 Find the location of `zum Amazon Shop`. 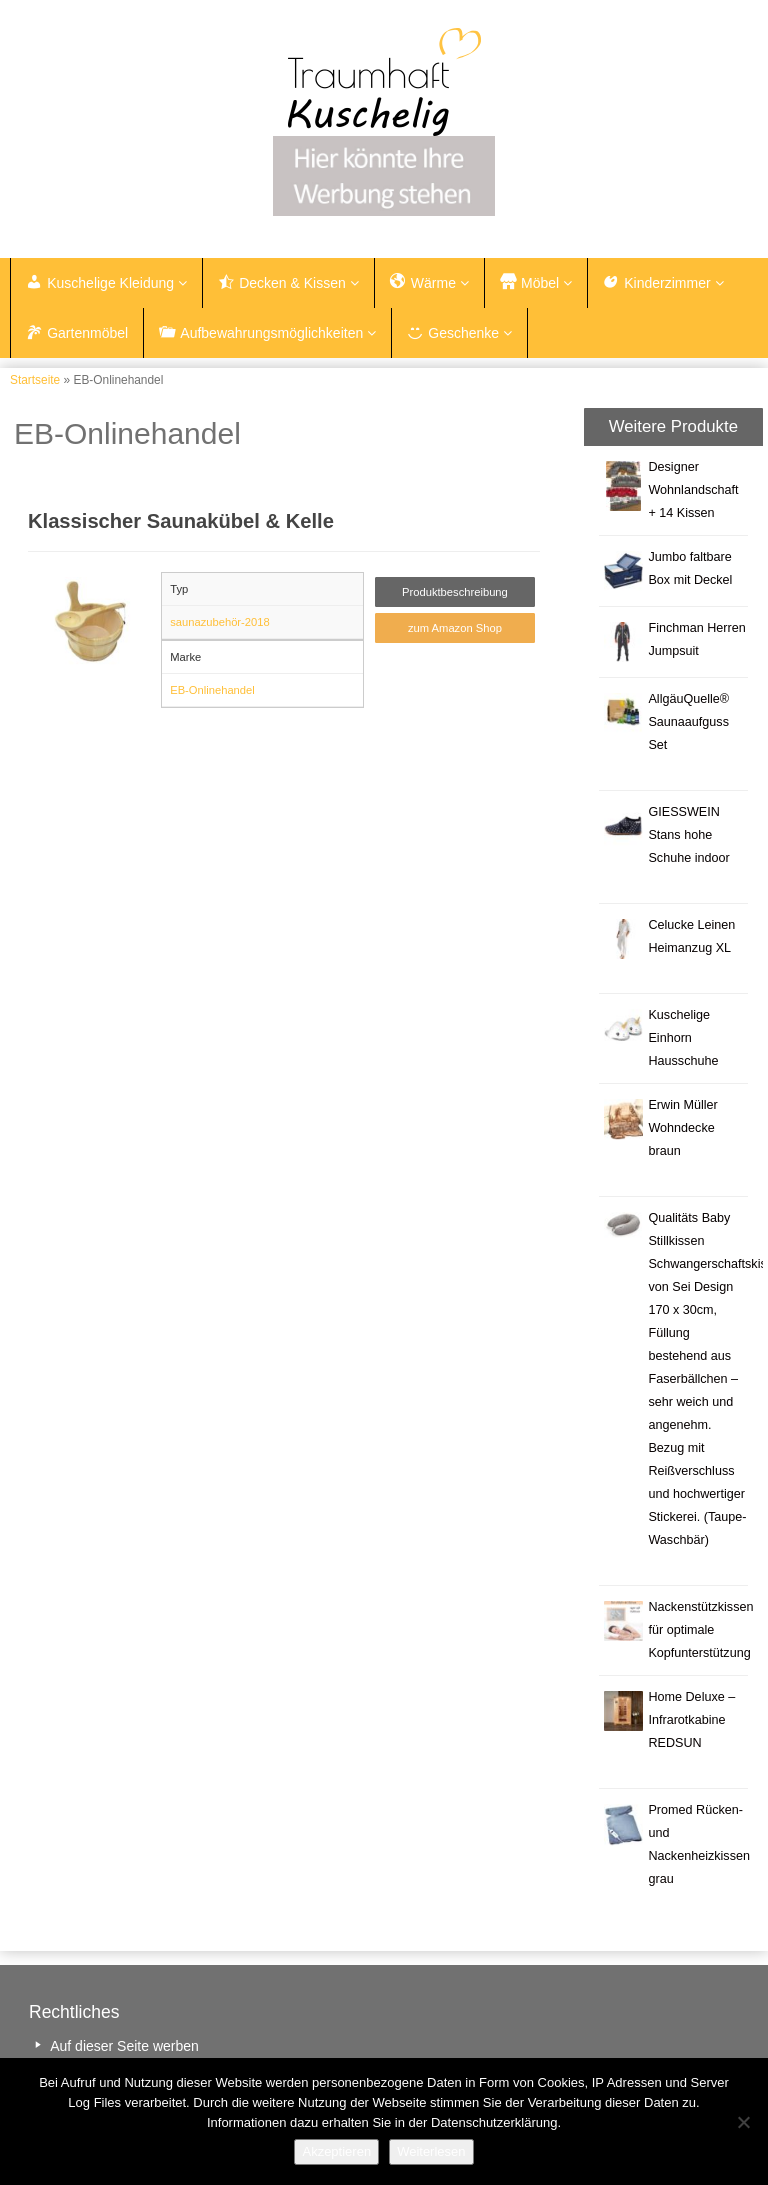

zum Amazon Shop is located at coordinates (455, 628).